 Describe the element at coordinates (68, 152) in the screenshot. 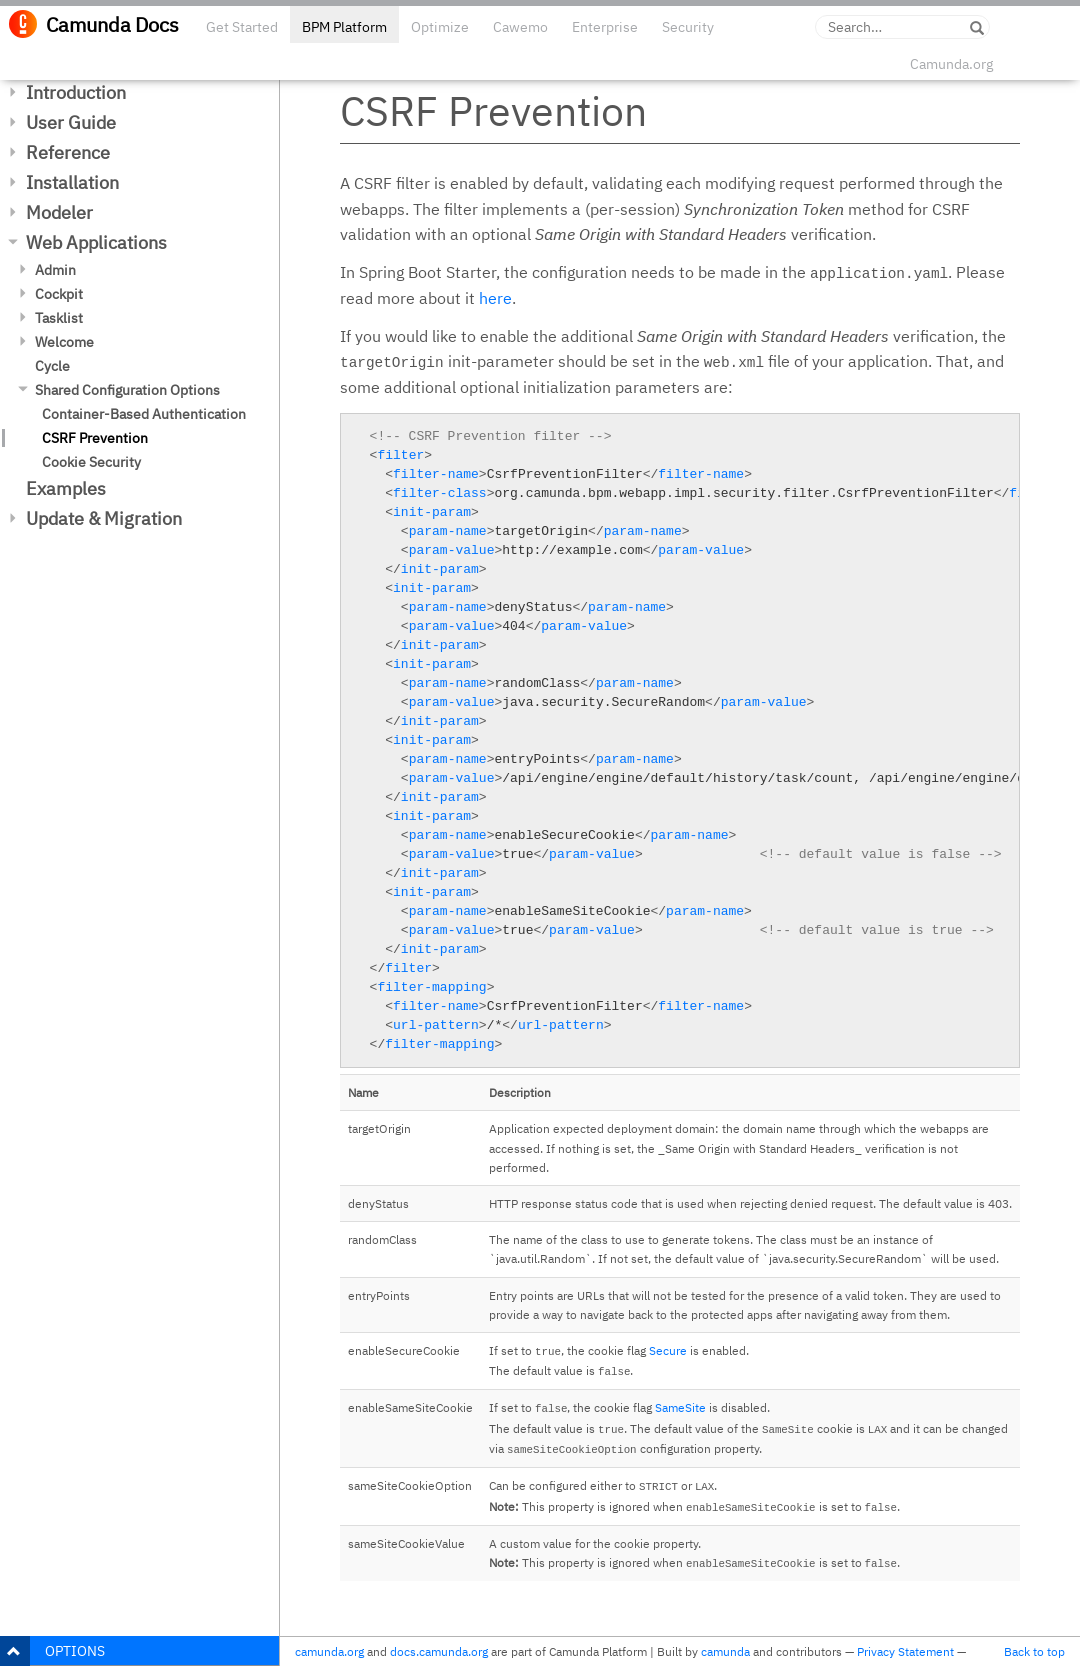

I see `Reference` at that location.